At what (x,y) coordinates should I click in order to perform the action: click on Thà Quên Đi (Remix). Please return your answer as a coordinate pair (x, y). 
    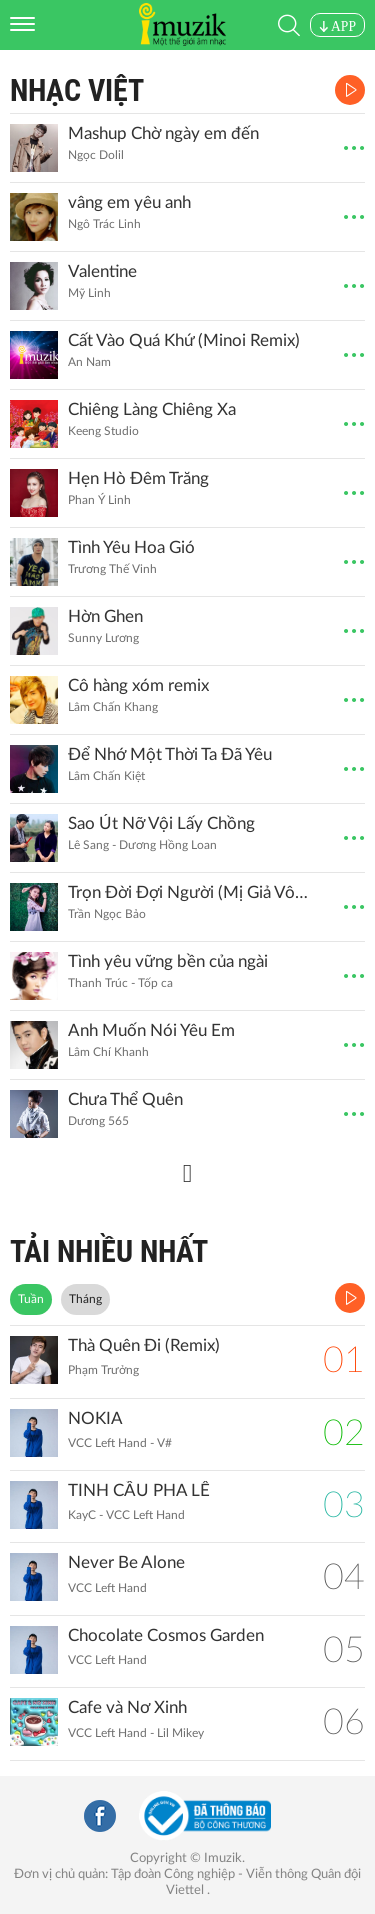
    Looking at the image, I should click on (144, 1345).